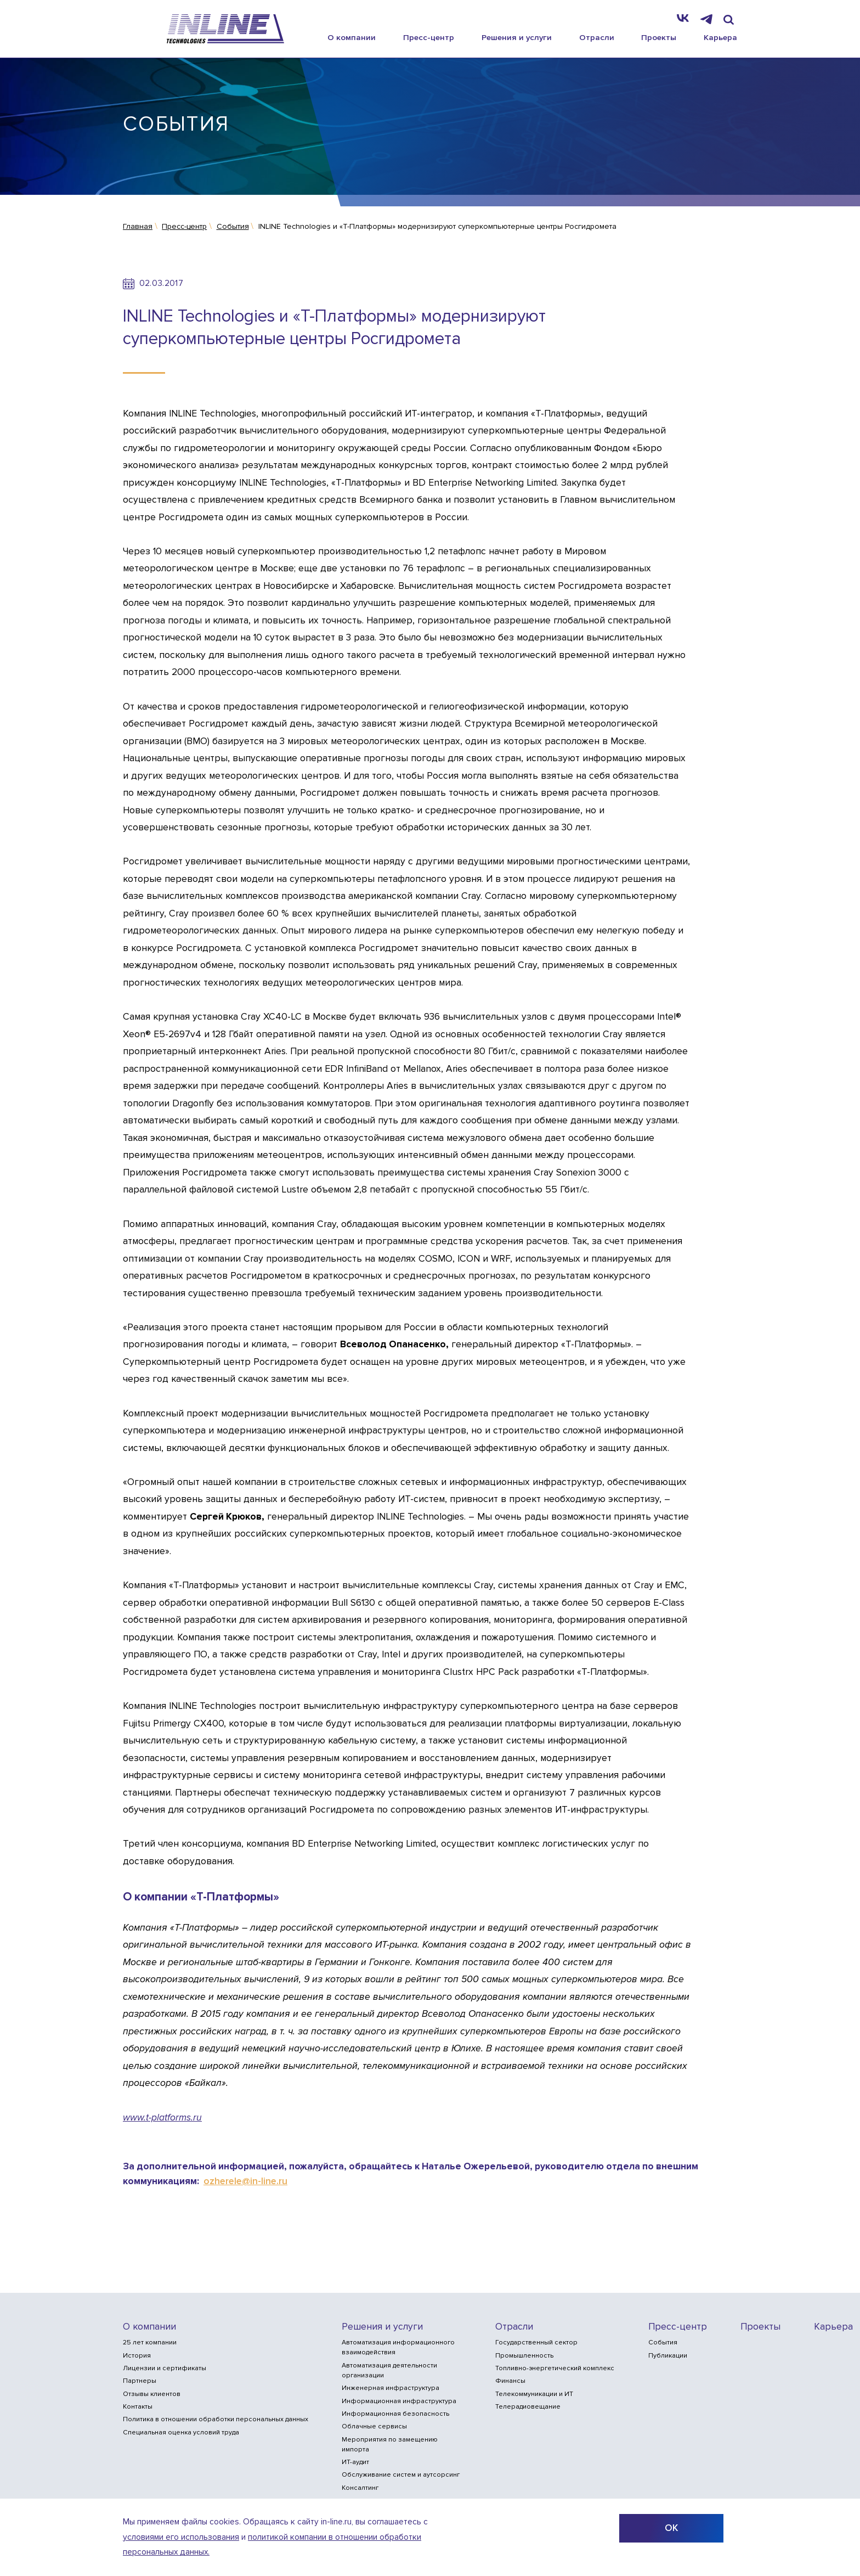  I want to click on О компании, so click(351, 37).